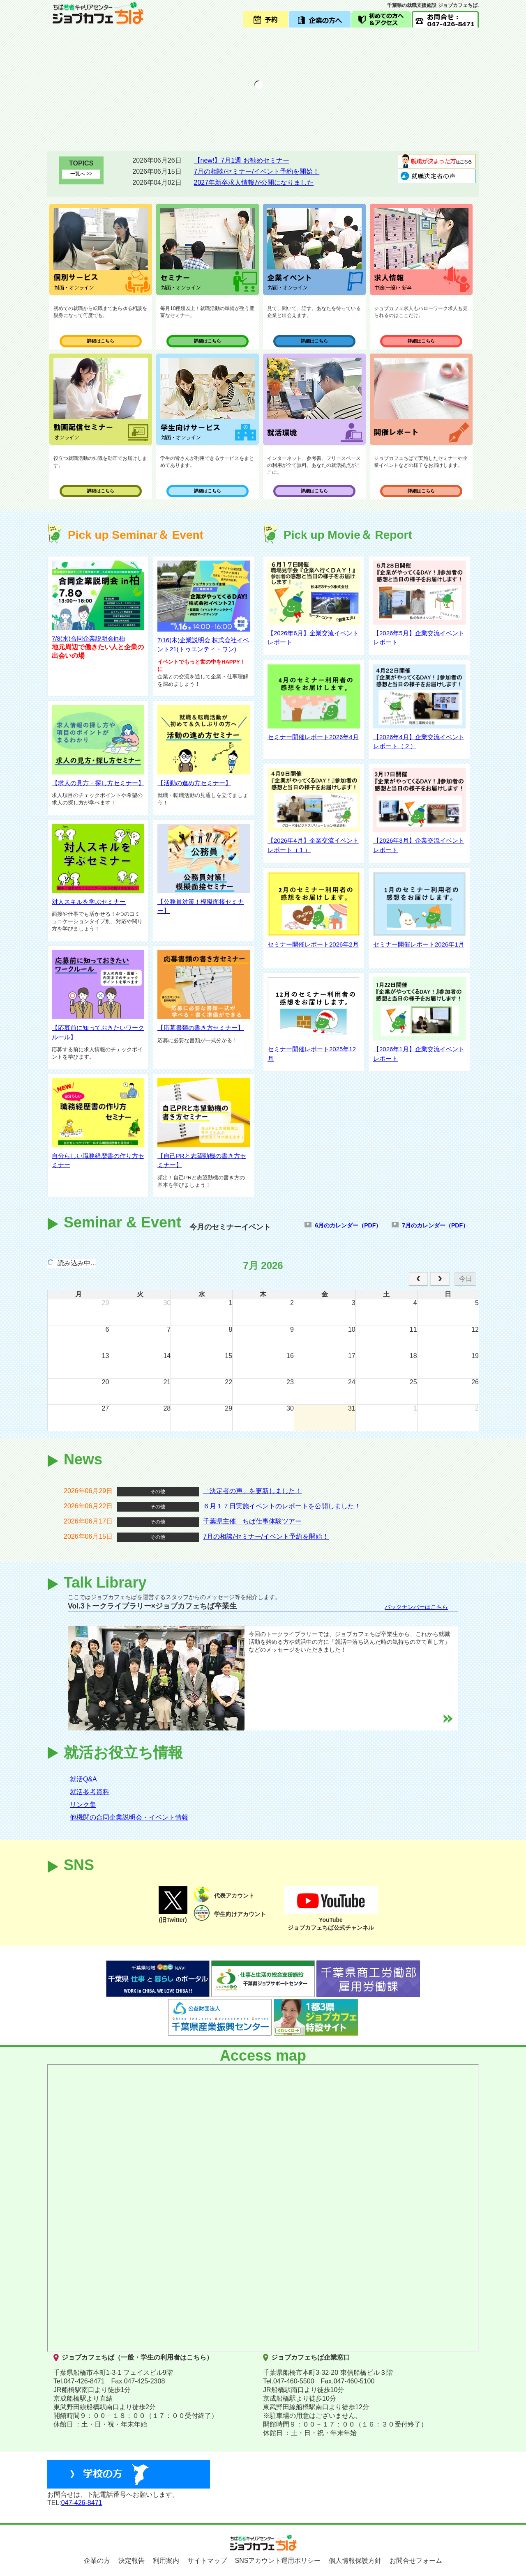  What do you see at coordinates (129, 1817) in the screenshot?
I see `他機関の合同企業説明会・イベント情報` at bounding box center [129, 1817].